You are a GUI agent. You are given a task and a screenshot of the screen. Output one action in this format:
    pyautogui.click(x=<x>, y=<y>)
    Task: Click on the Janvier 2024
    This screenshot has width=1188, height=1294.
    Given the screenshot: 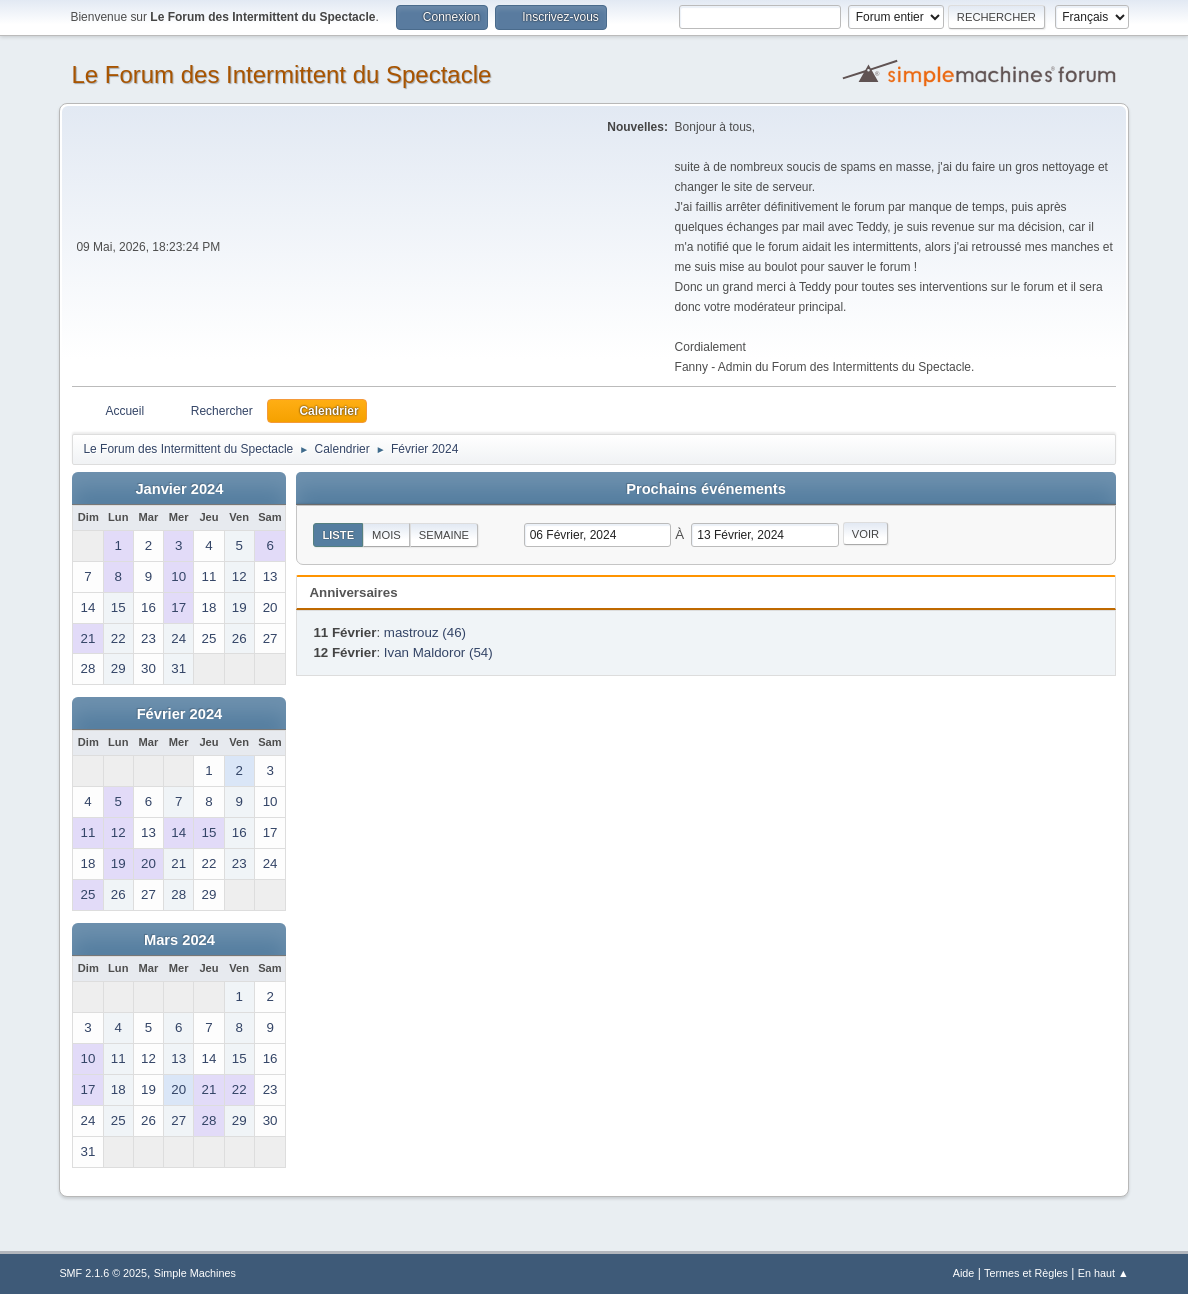 What is the action you would take?
    pyautogui.click(x=179, y=489)
    